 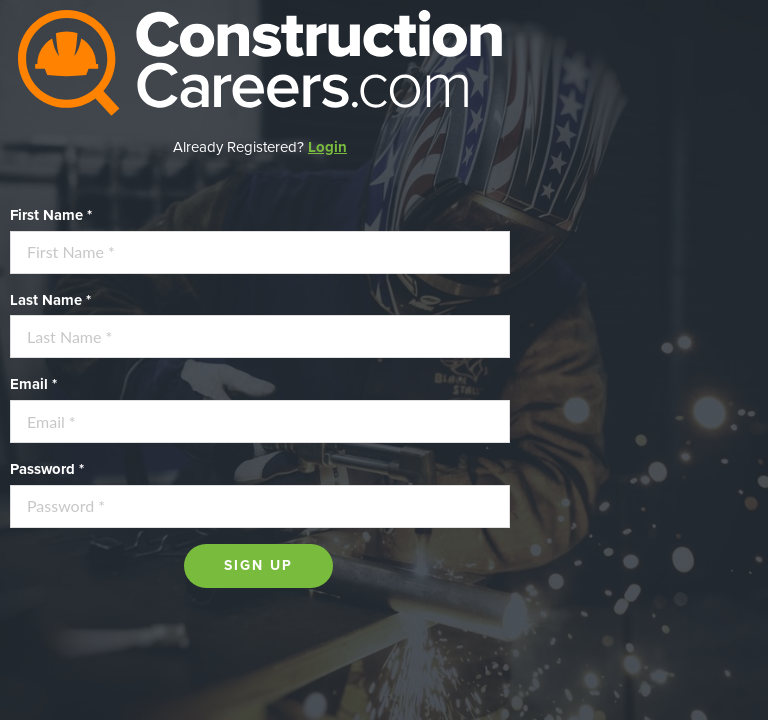 What do you see at coordinates (51, 215) in the screenshot?
I see `First Name *` at bounding box center [51, 215].